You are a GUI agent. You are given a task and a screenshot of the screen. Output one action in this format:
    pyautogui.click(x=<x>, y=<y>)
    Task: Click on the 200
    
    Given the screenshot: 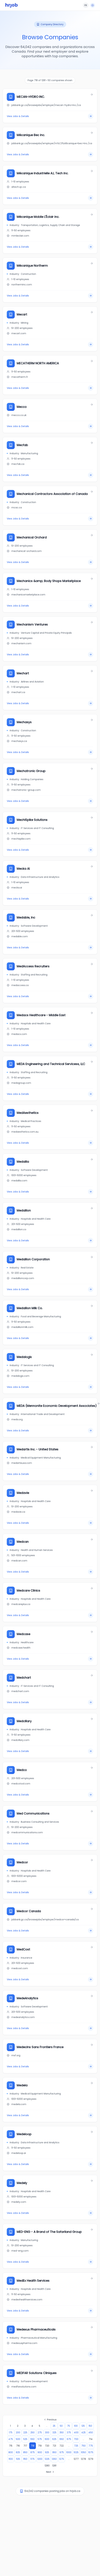 What is the action you would take?
    pyautogui.click(x=18, y=2432)
    